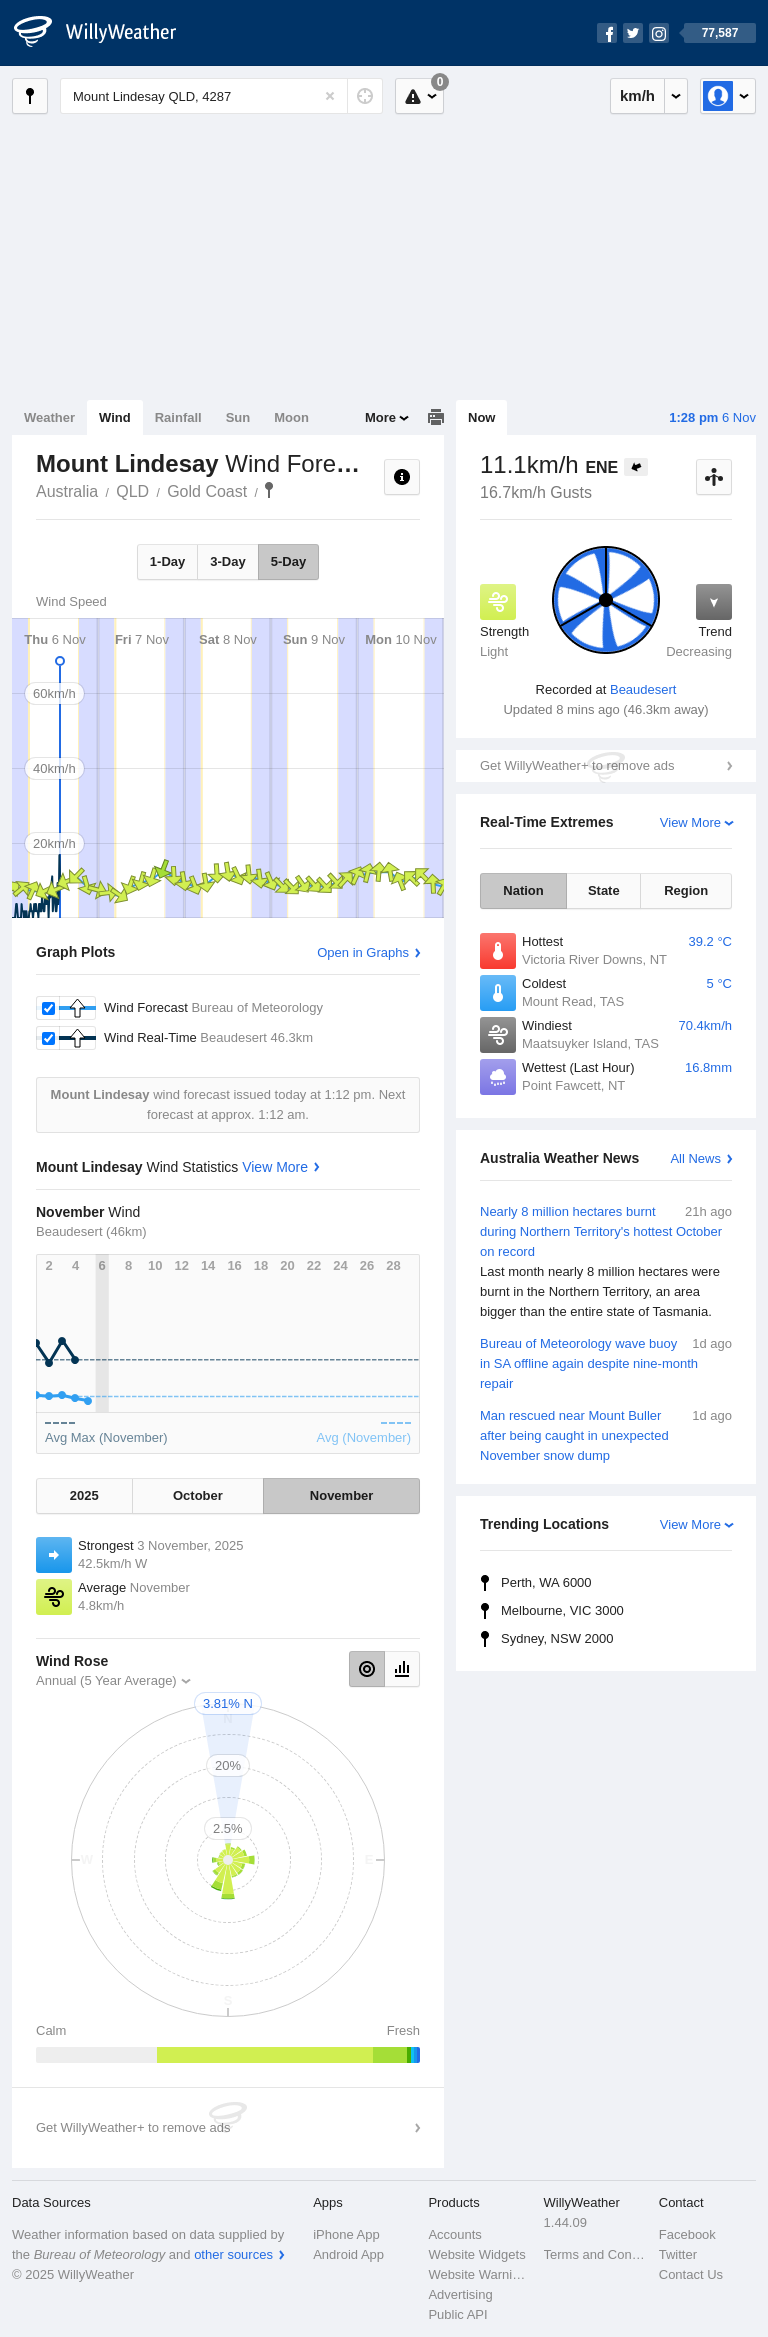 The height and width of the screenshot is (2337, 768). What do you see at coordinates (330, 96) in the screenshot?
I see `[Reset]` at bounding box center [330, 96].